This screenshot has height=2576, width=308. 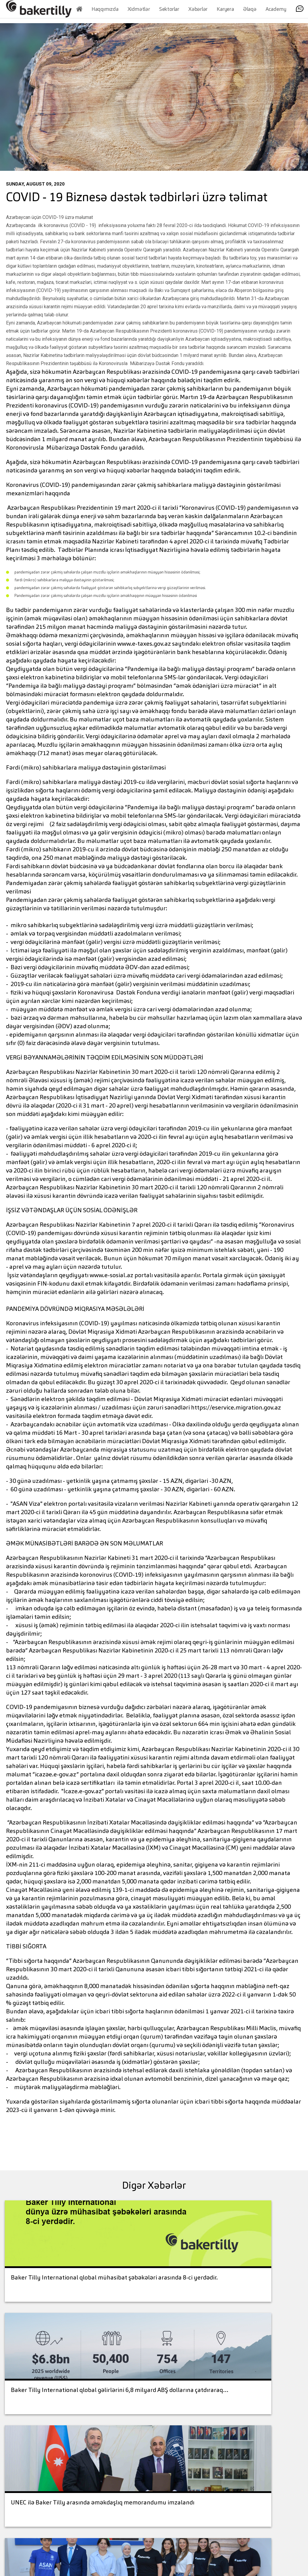 I want to click on About Us, so click(x=169, y=2446).